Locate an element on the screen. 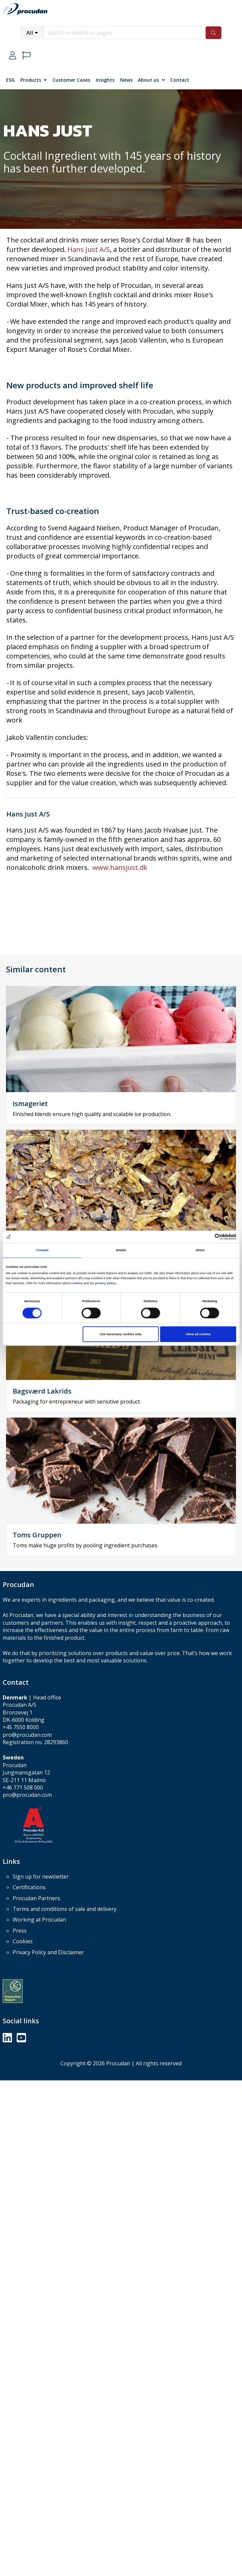 This screenshot has width=242, height=2576. cookies is located at coordinates (77, 1283).